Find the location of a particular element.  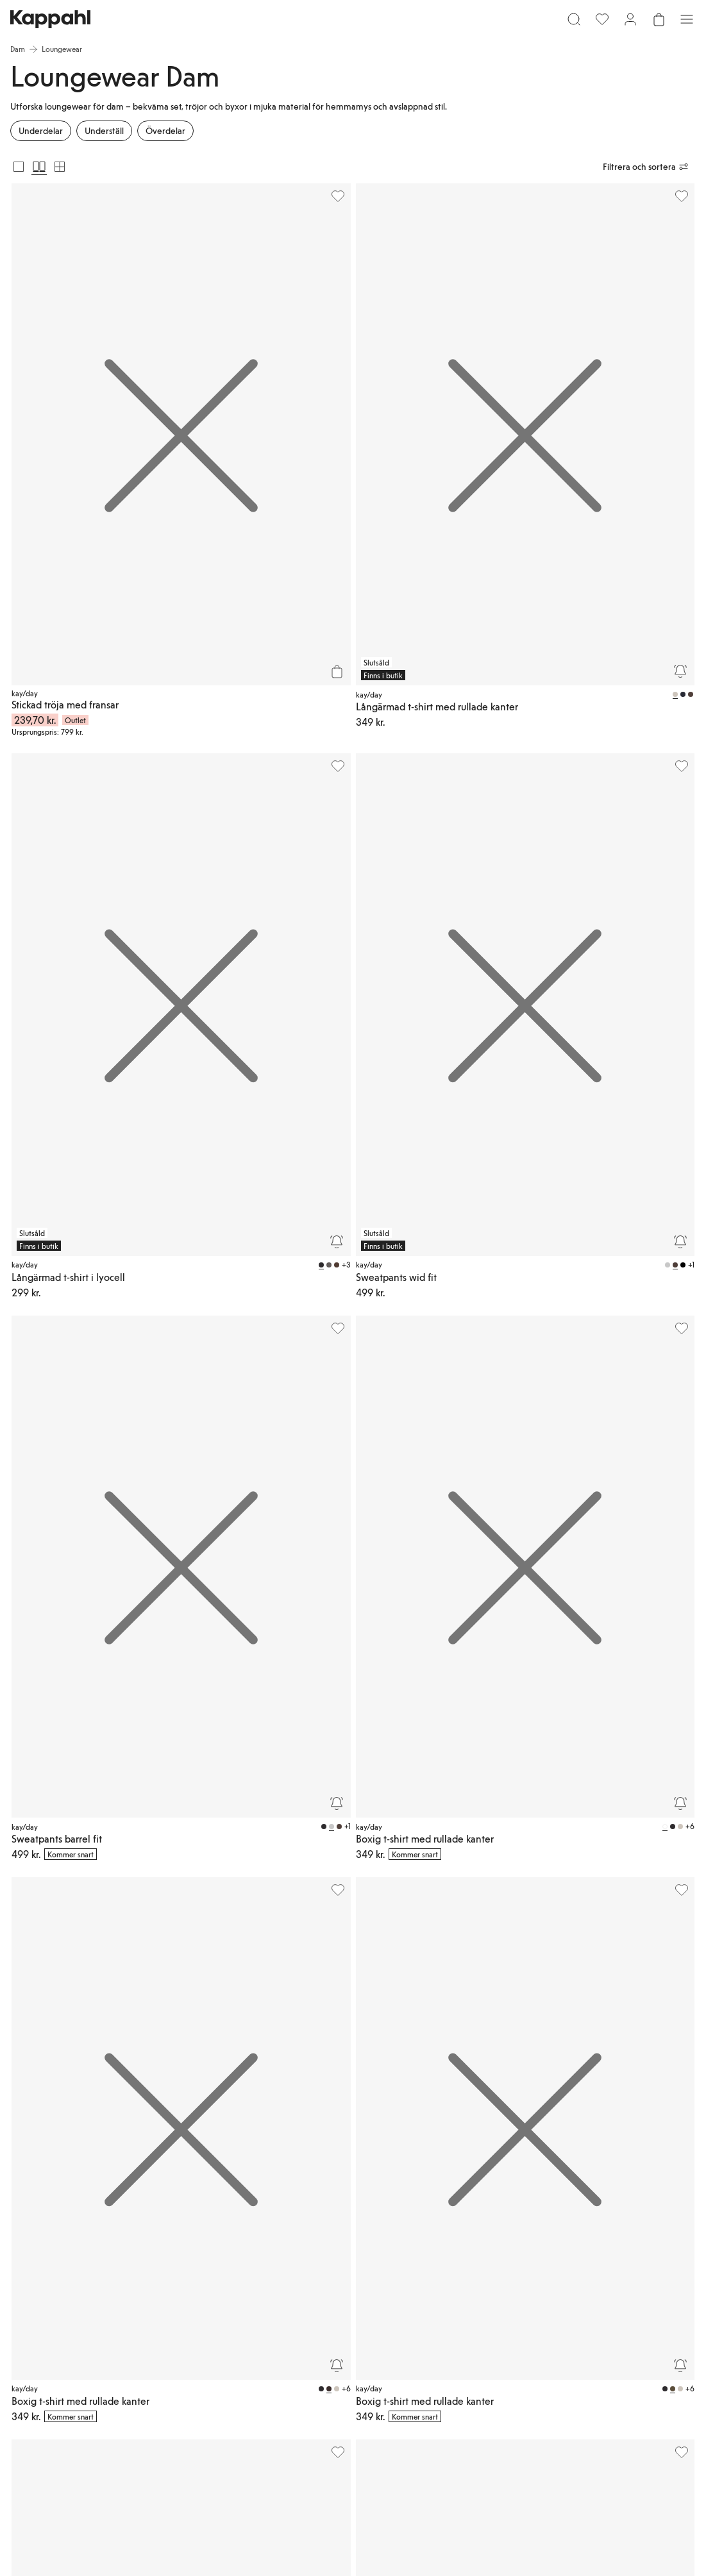

Vanliga frågor is located at coordinates (282, 2308).